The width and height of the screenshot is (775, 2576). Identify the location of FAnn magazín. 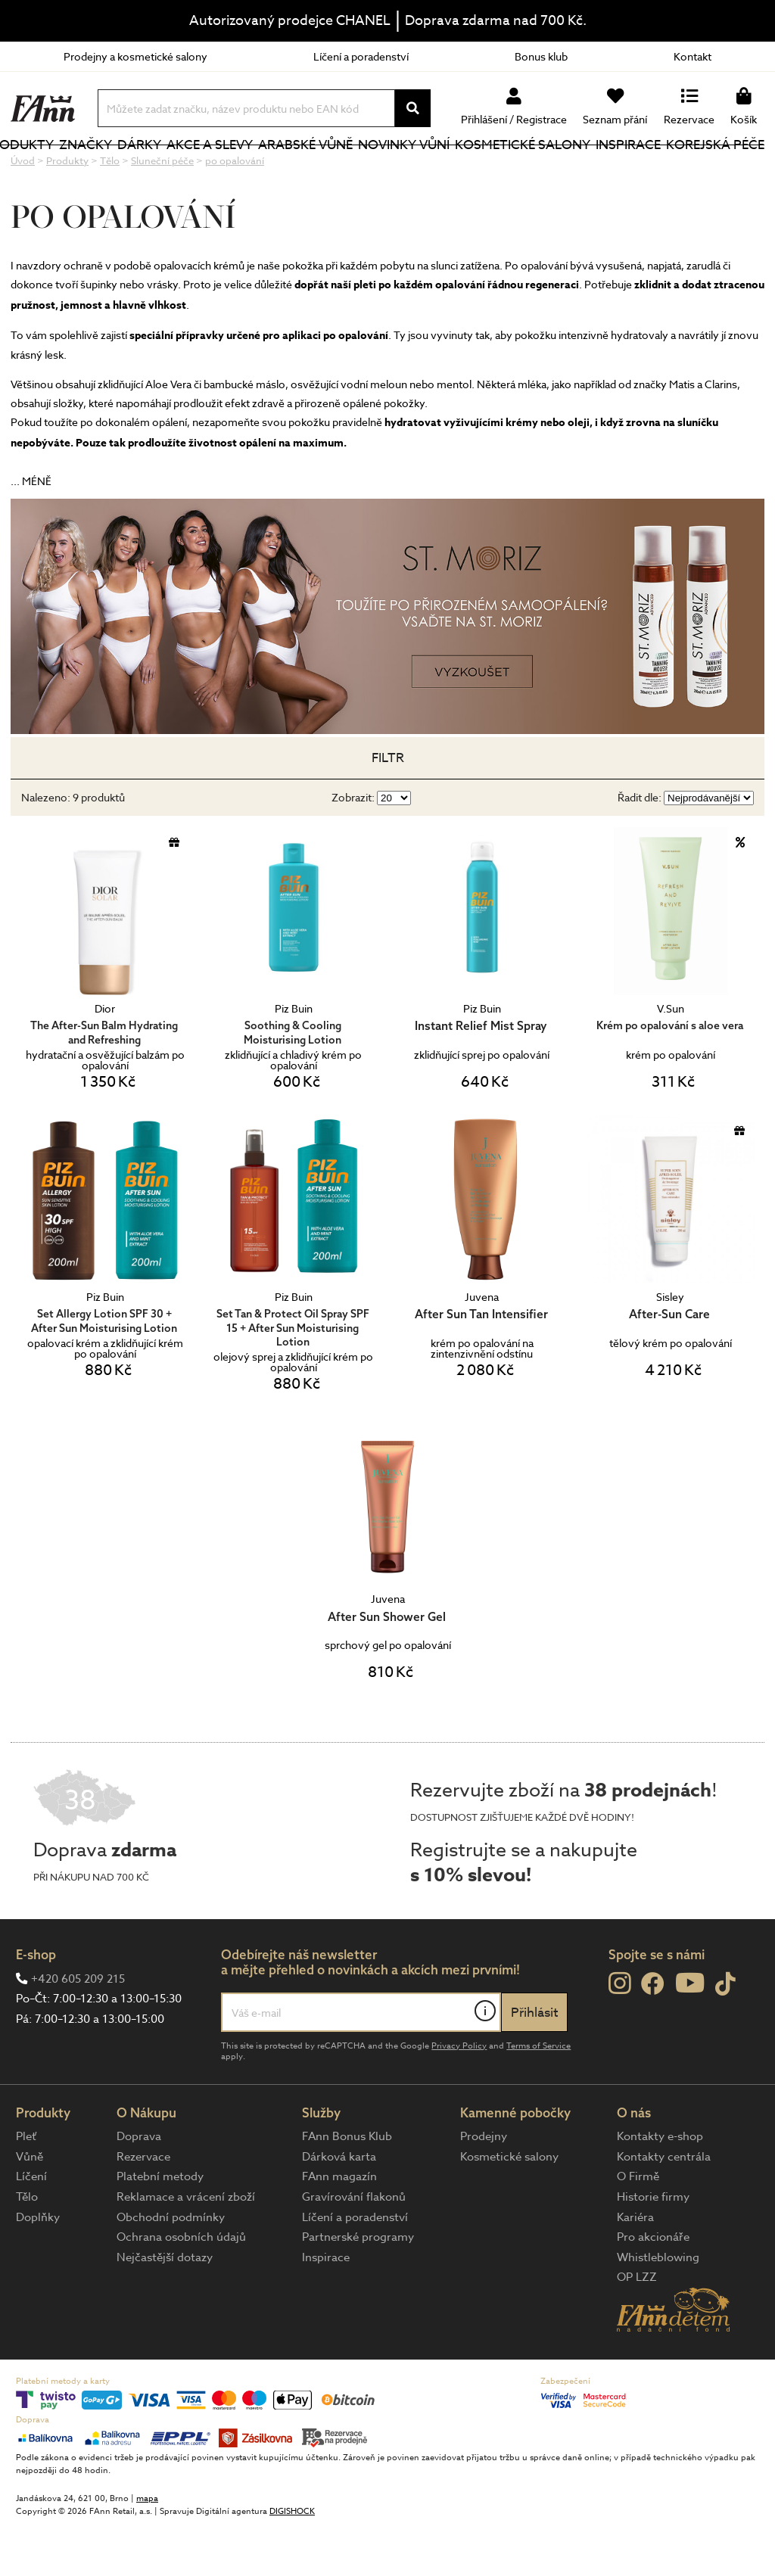
(339, 2227).